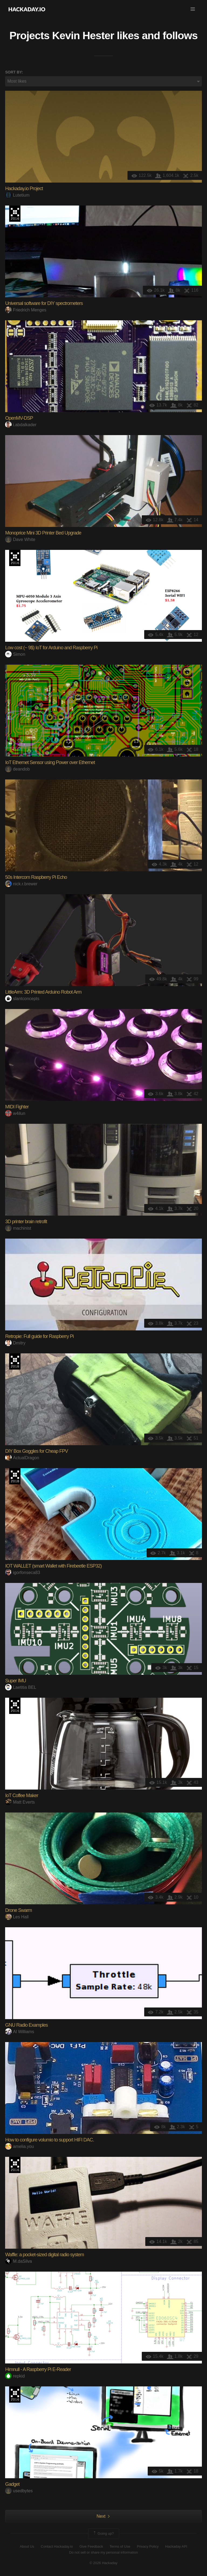 This screenshot has height=2576, width=207. I want to click on Terms of Use, so click(120, 2546).